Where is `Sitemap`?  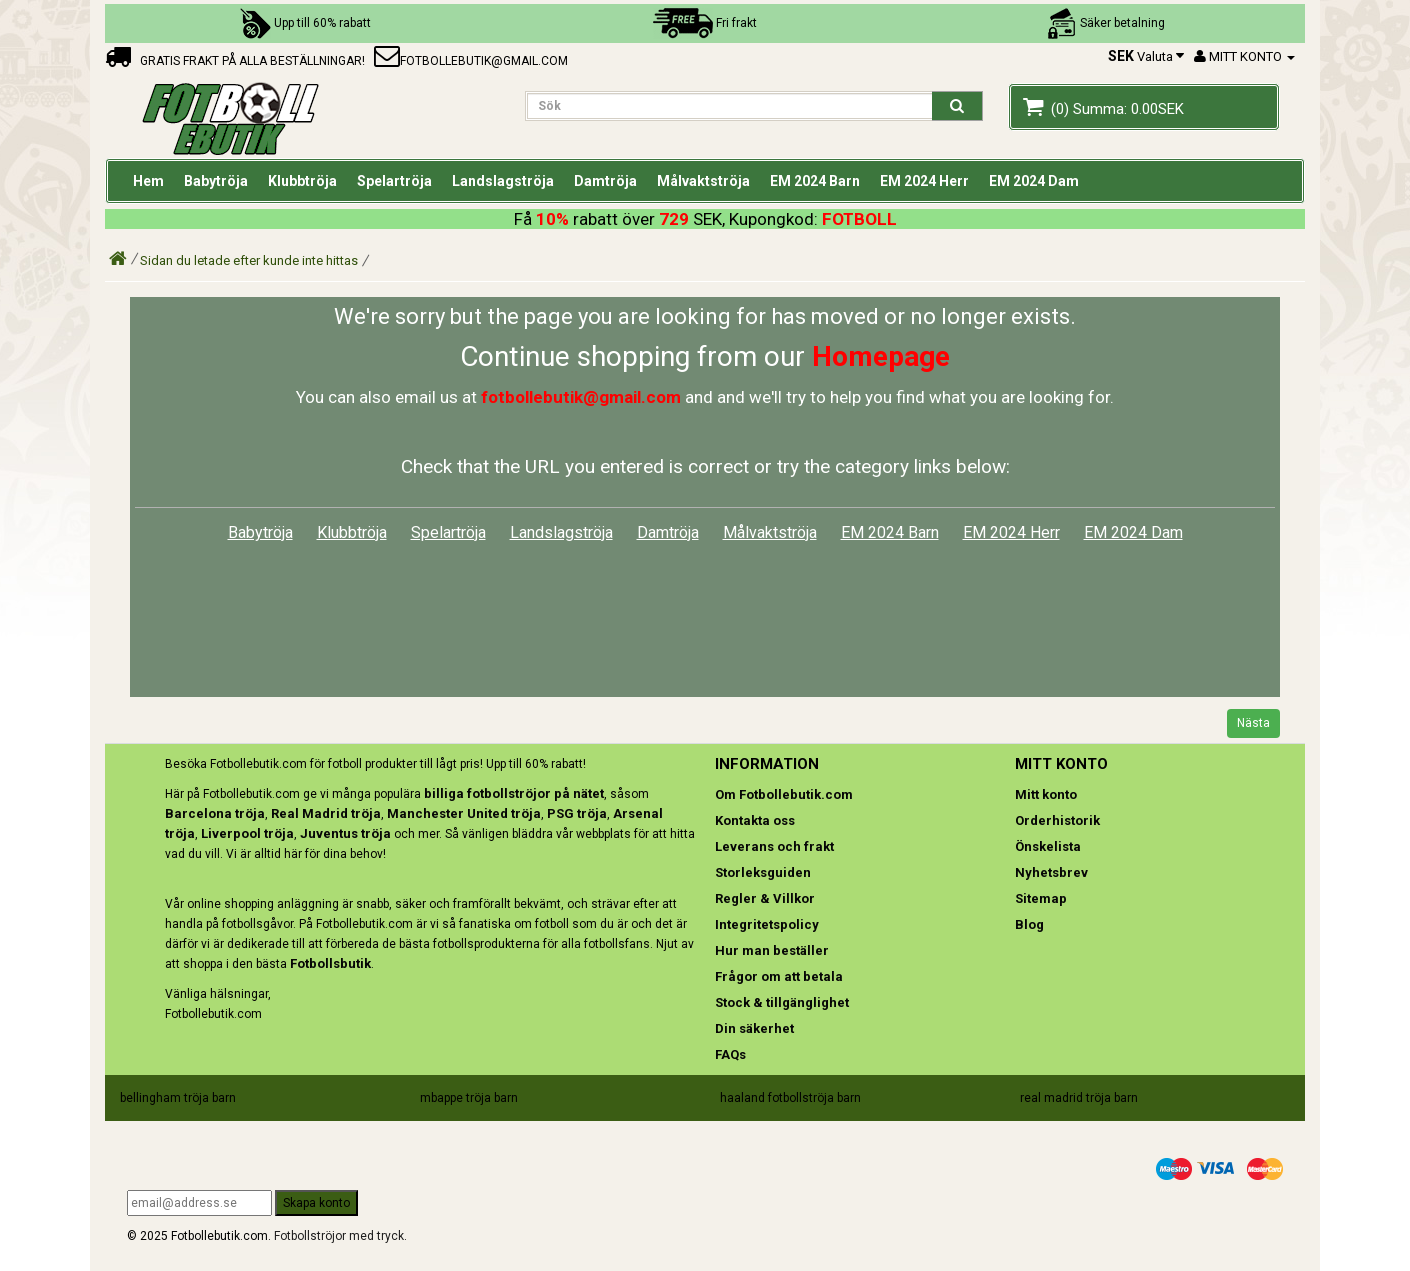 Sitemap is located at coordinates (1041, 898).